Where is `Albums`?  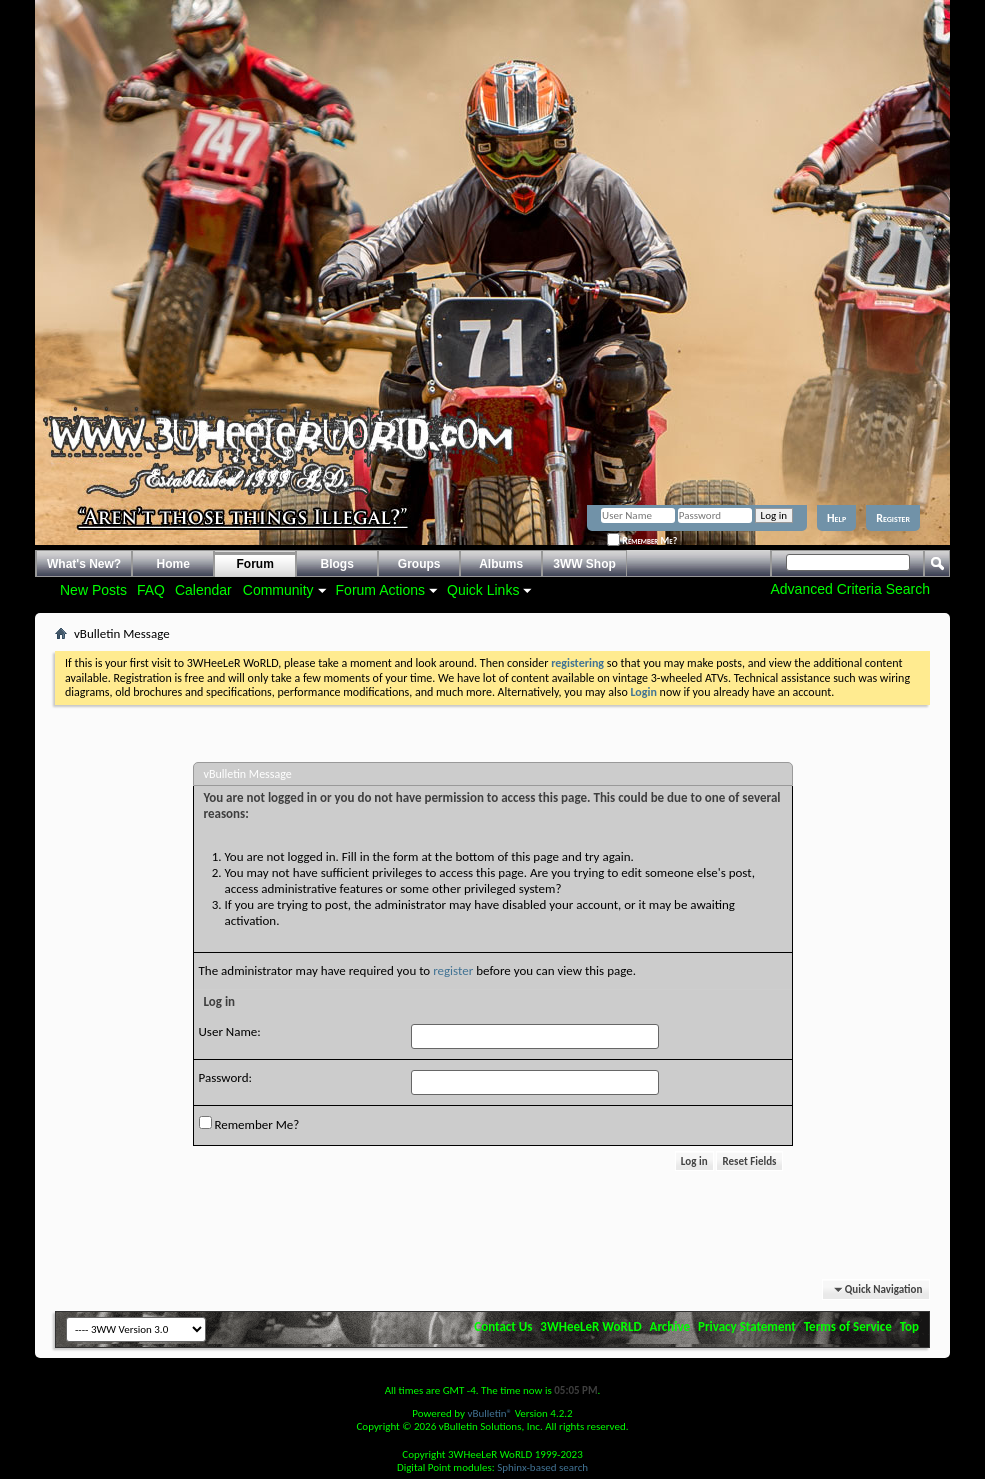 Albums is located at coordinates (501, 564).